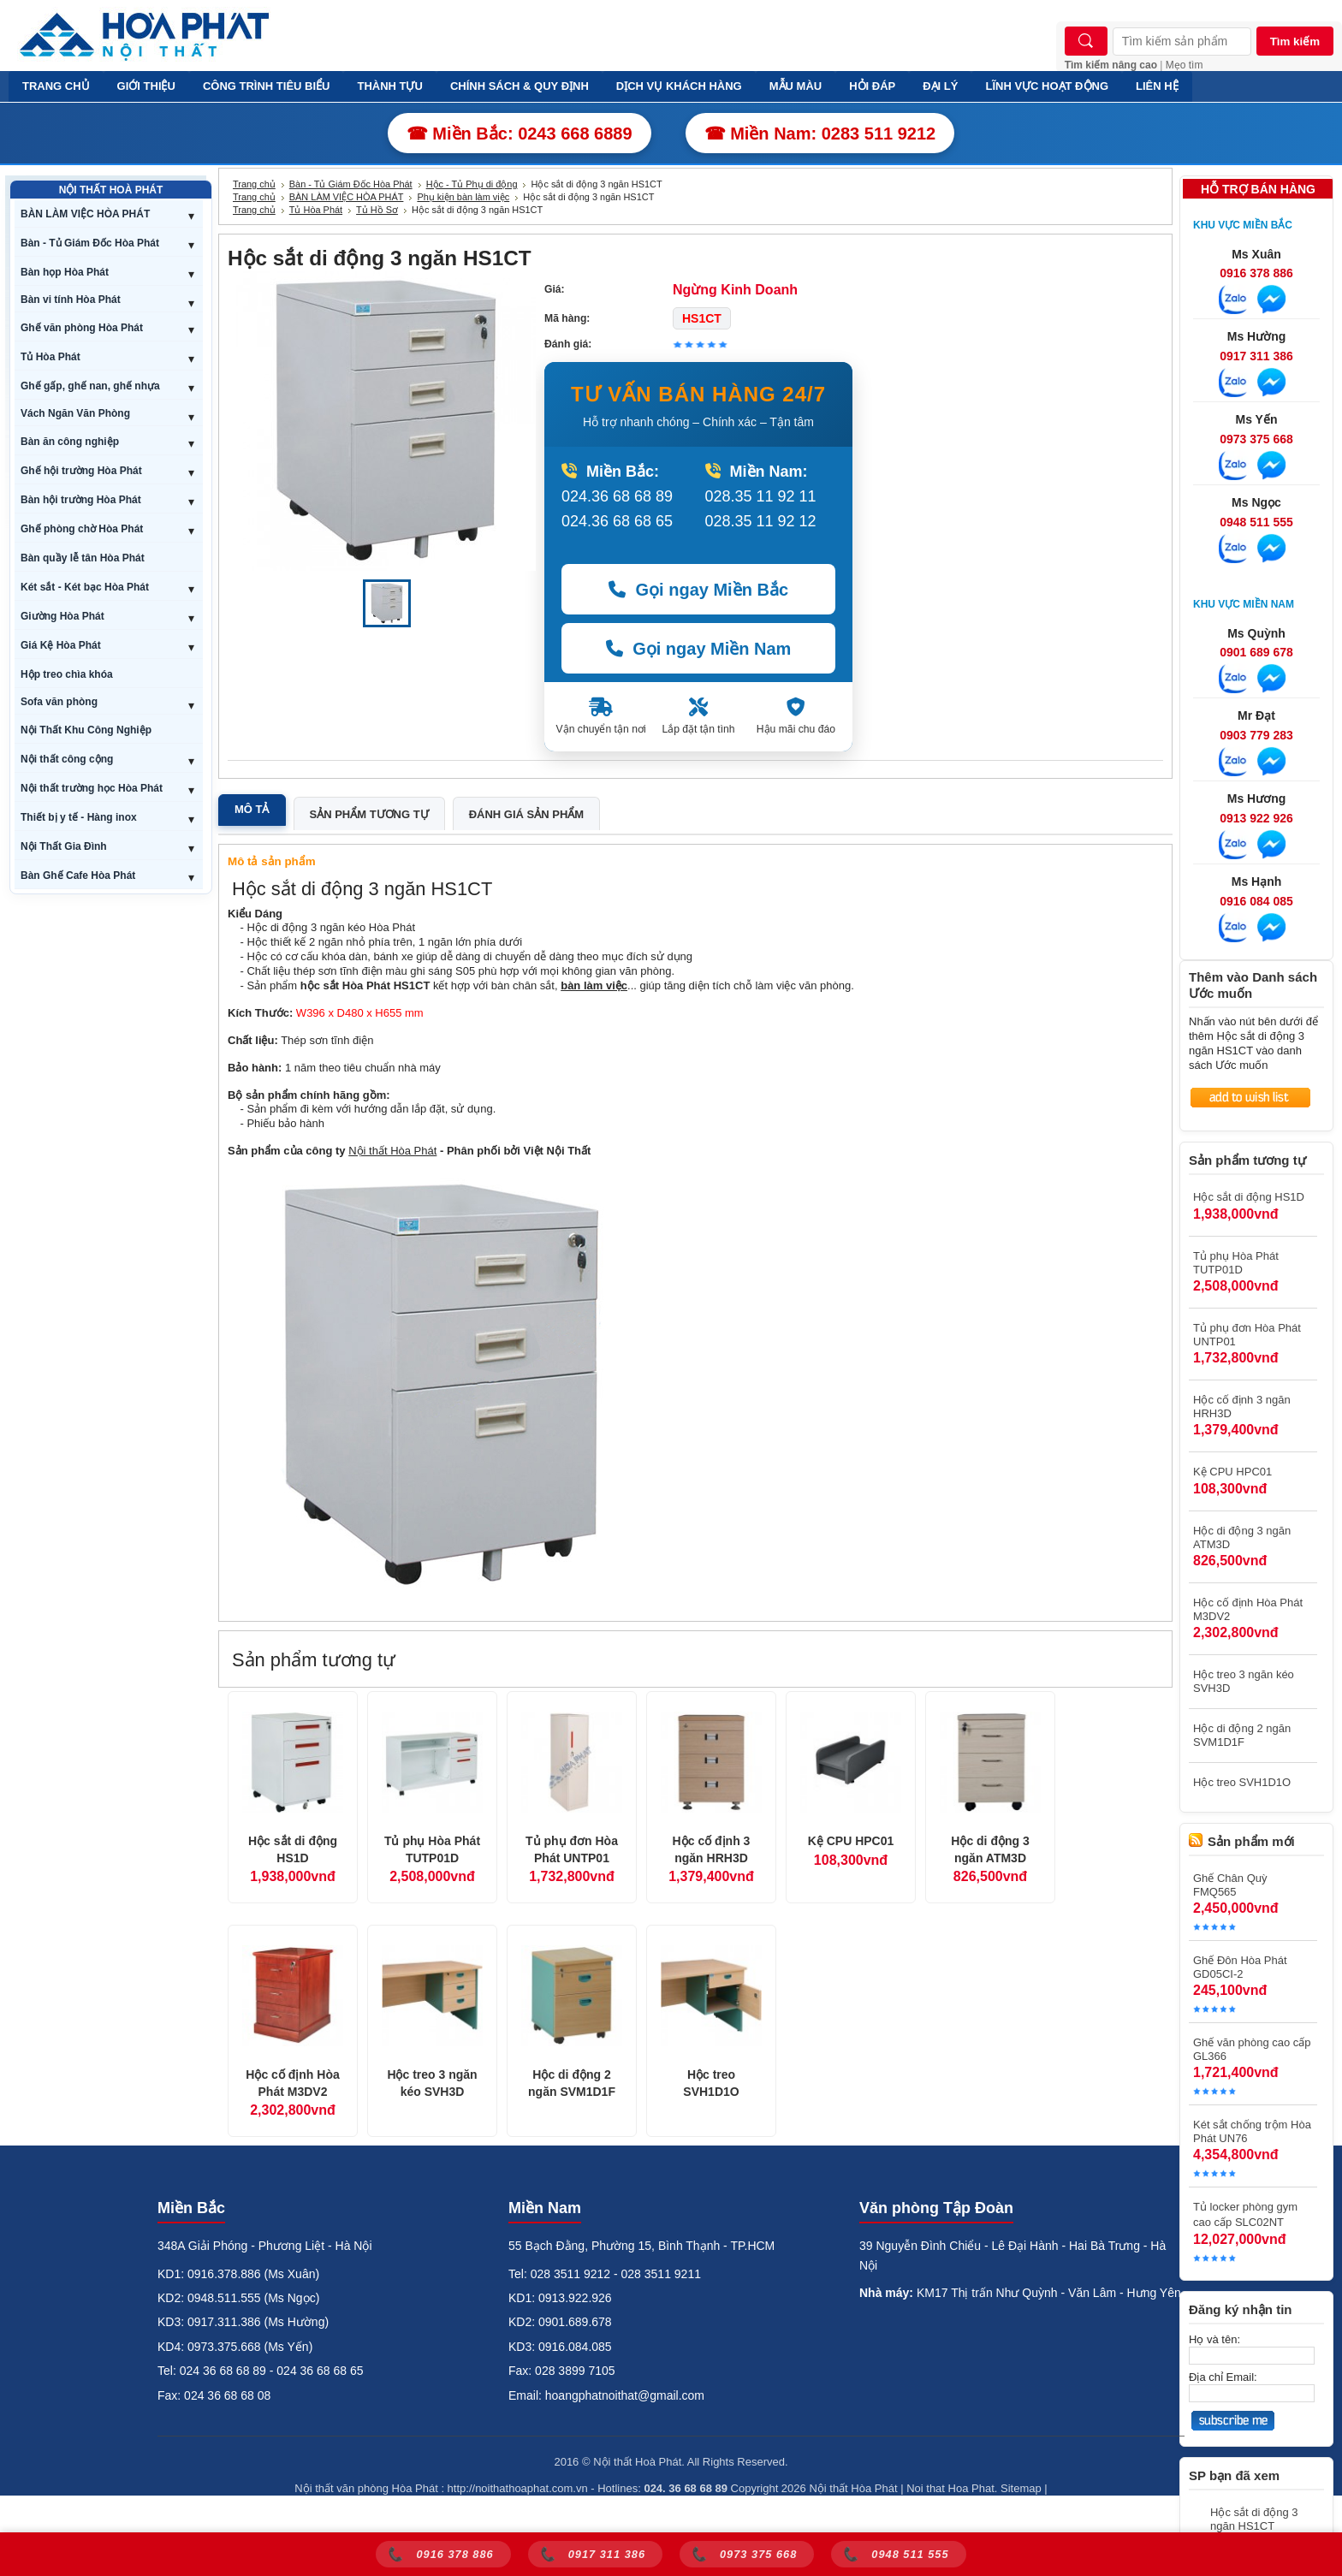 The image size is (1342, 2576). Describe the element at coordinates (92, 788) in the screenshot. I see `Nội thất trường học Hòa Phát` at that location.